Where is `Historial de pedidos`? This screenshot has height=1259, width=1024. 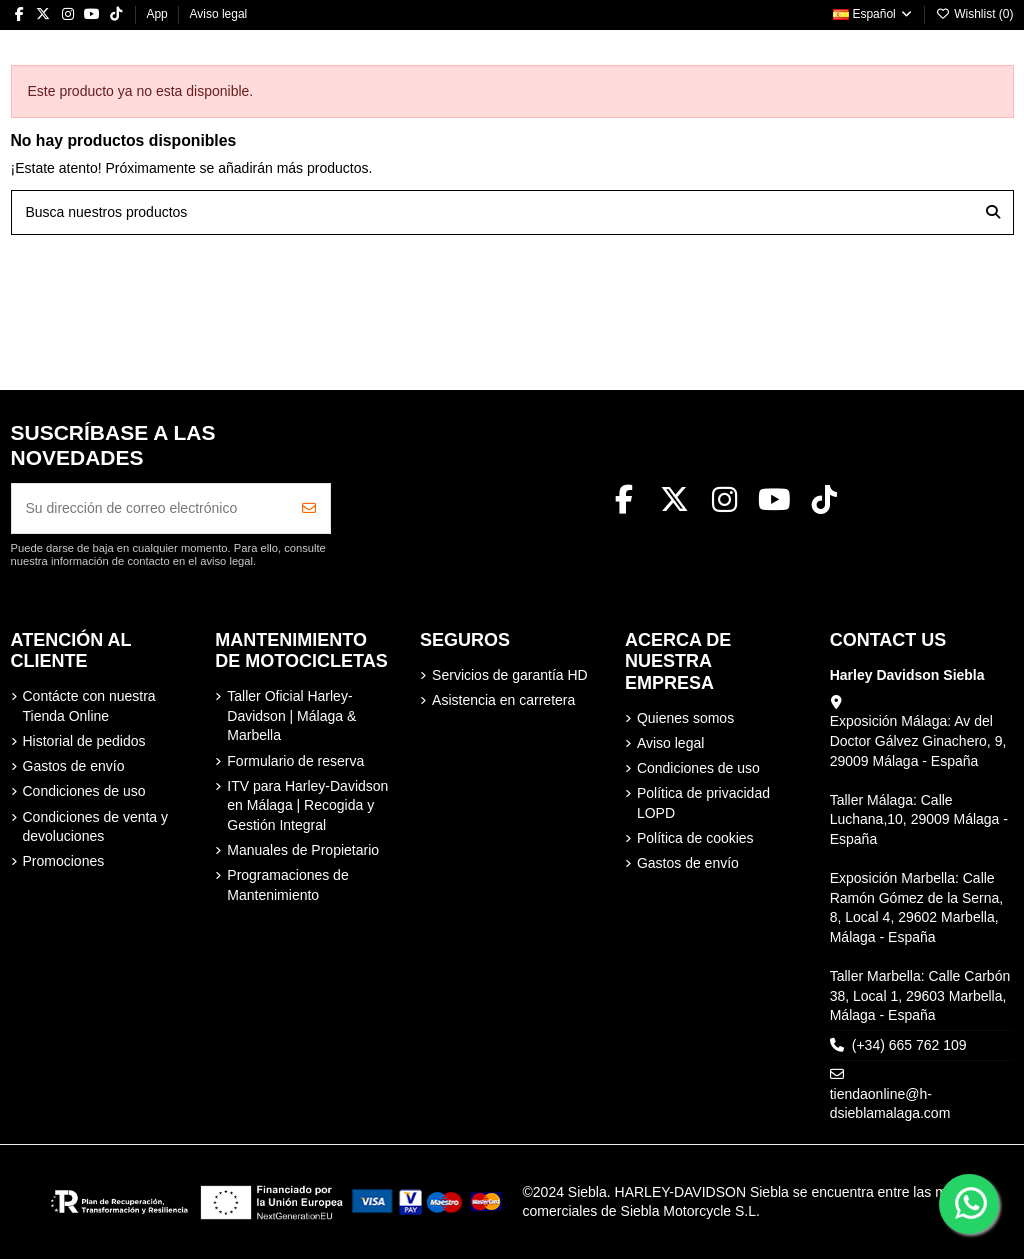
Historial de pedidos is located at coordinates (84, 741).